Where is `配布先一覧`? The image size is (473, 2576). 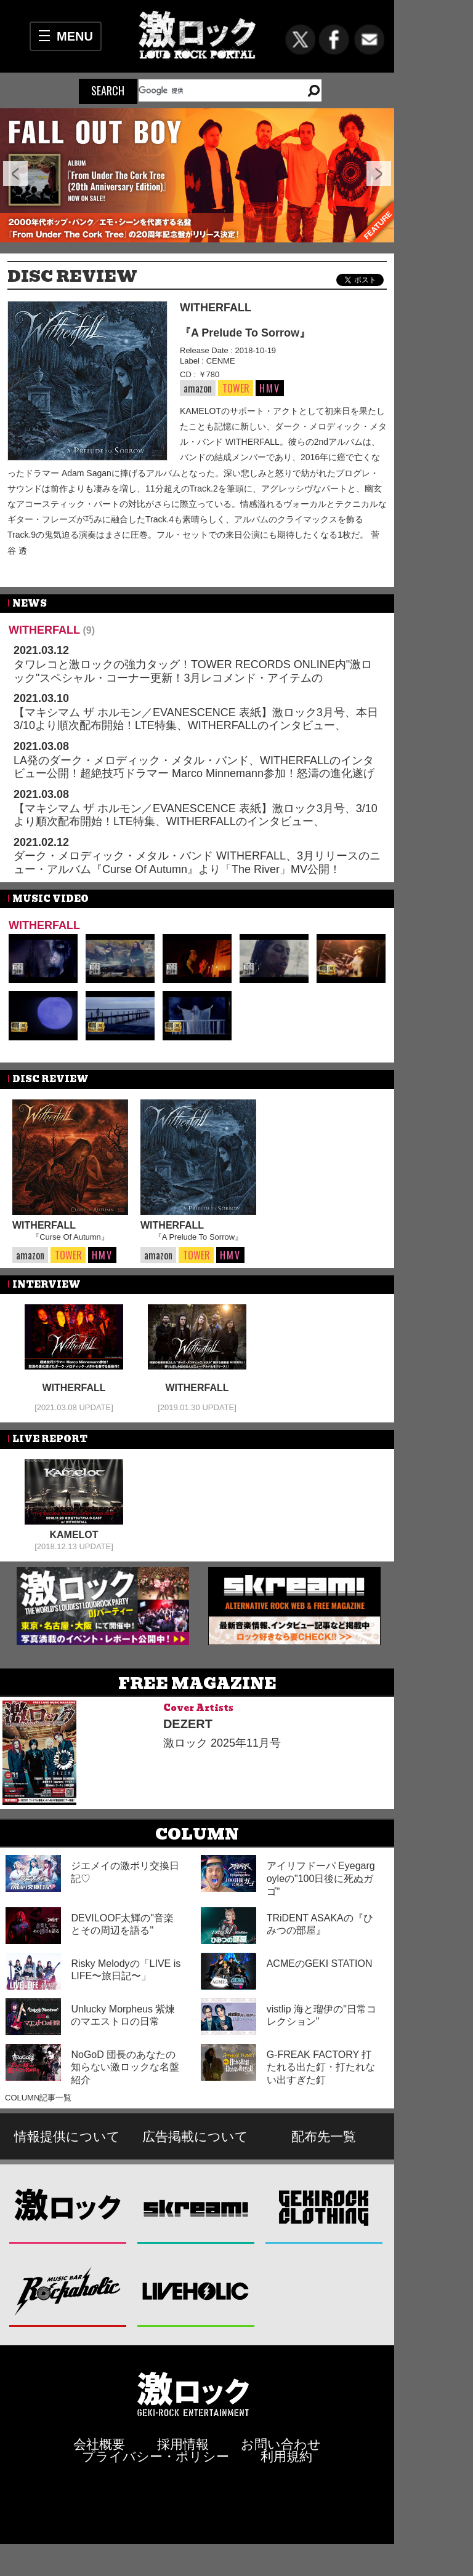
配布先一覧 is located at coordinates (323, 2136).